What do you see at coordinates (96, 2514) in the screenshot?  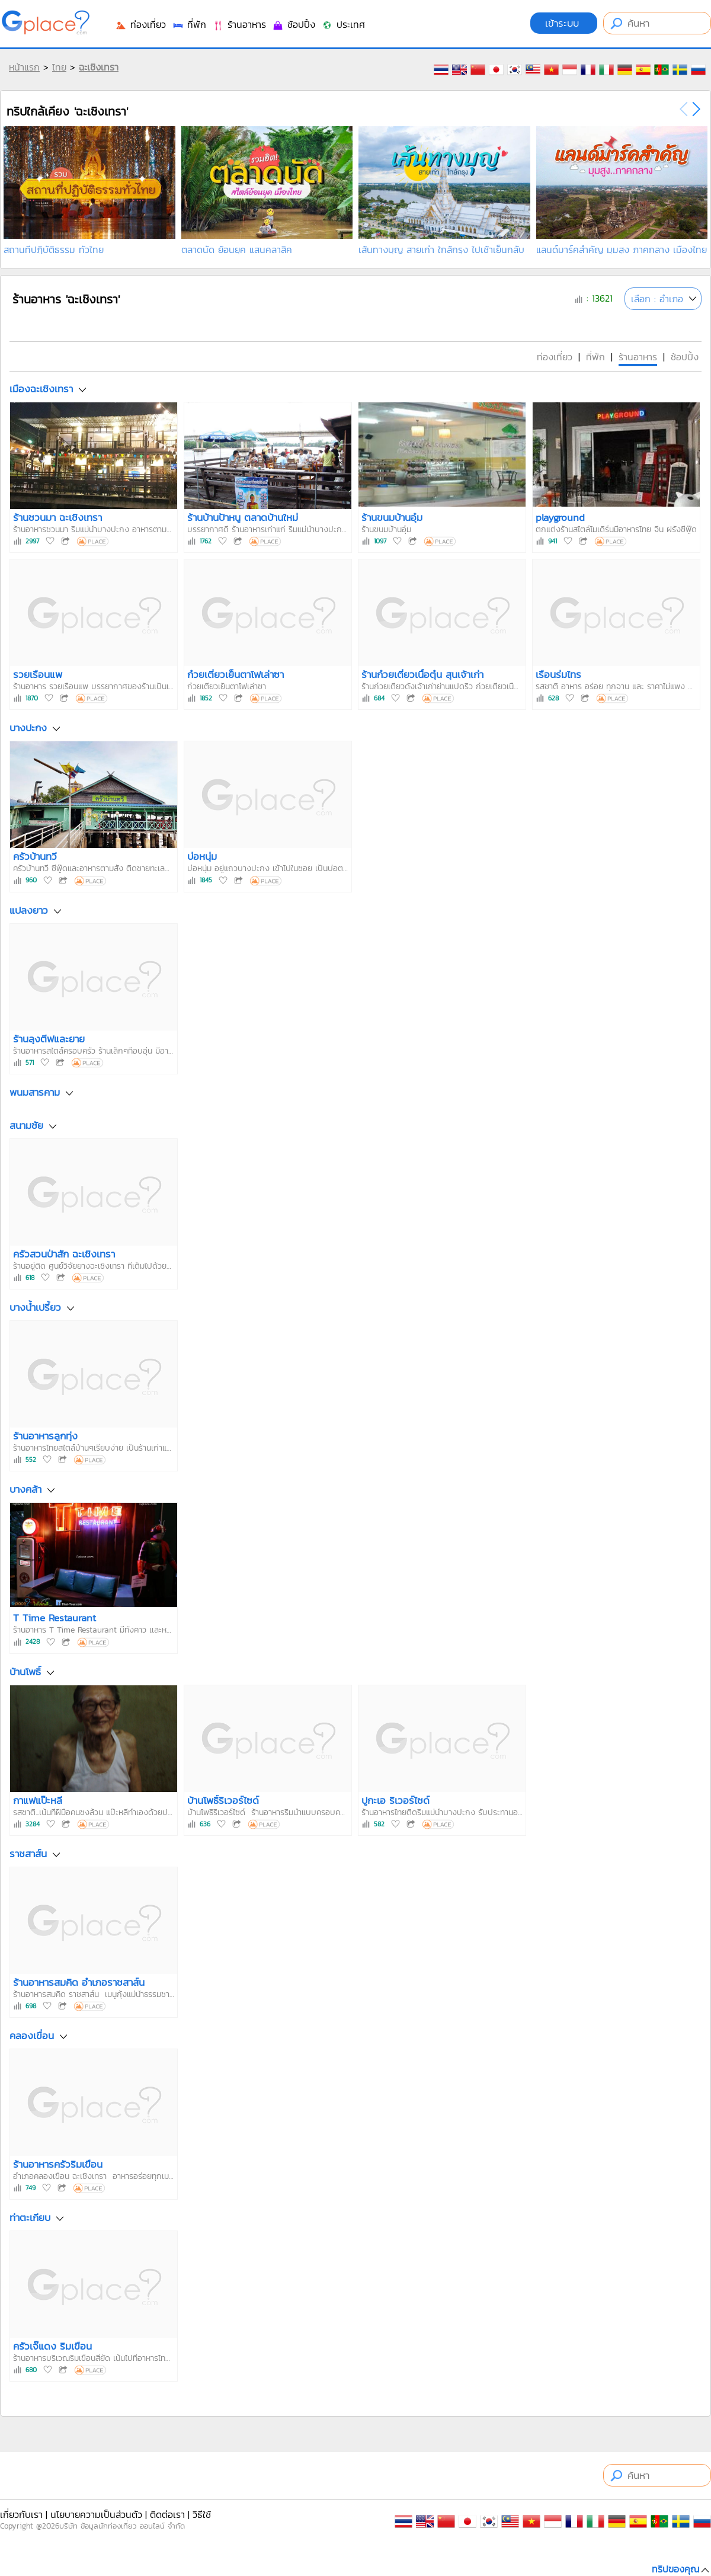 I see `นโยบายความเป็นส่วนตัว` at bounding box center [96, 2514].